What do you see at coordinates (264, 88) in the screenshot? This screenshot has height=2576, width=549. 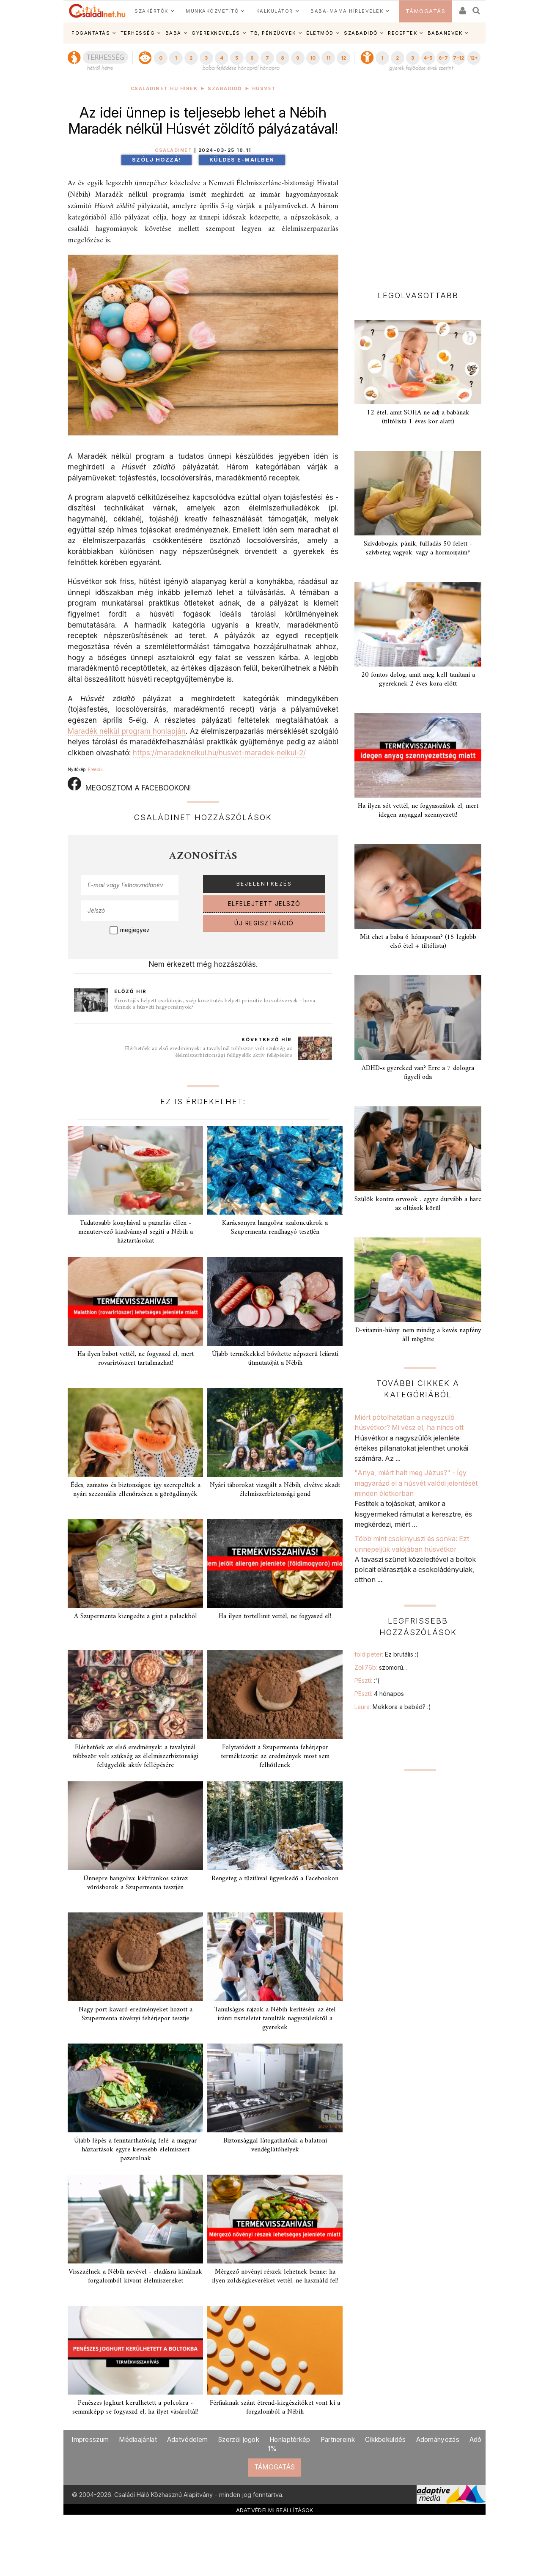 I see `Húsvét` at bounding box center [264, 88].